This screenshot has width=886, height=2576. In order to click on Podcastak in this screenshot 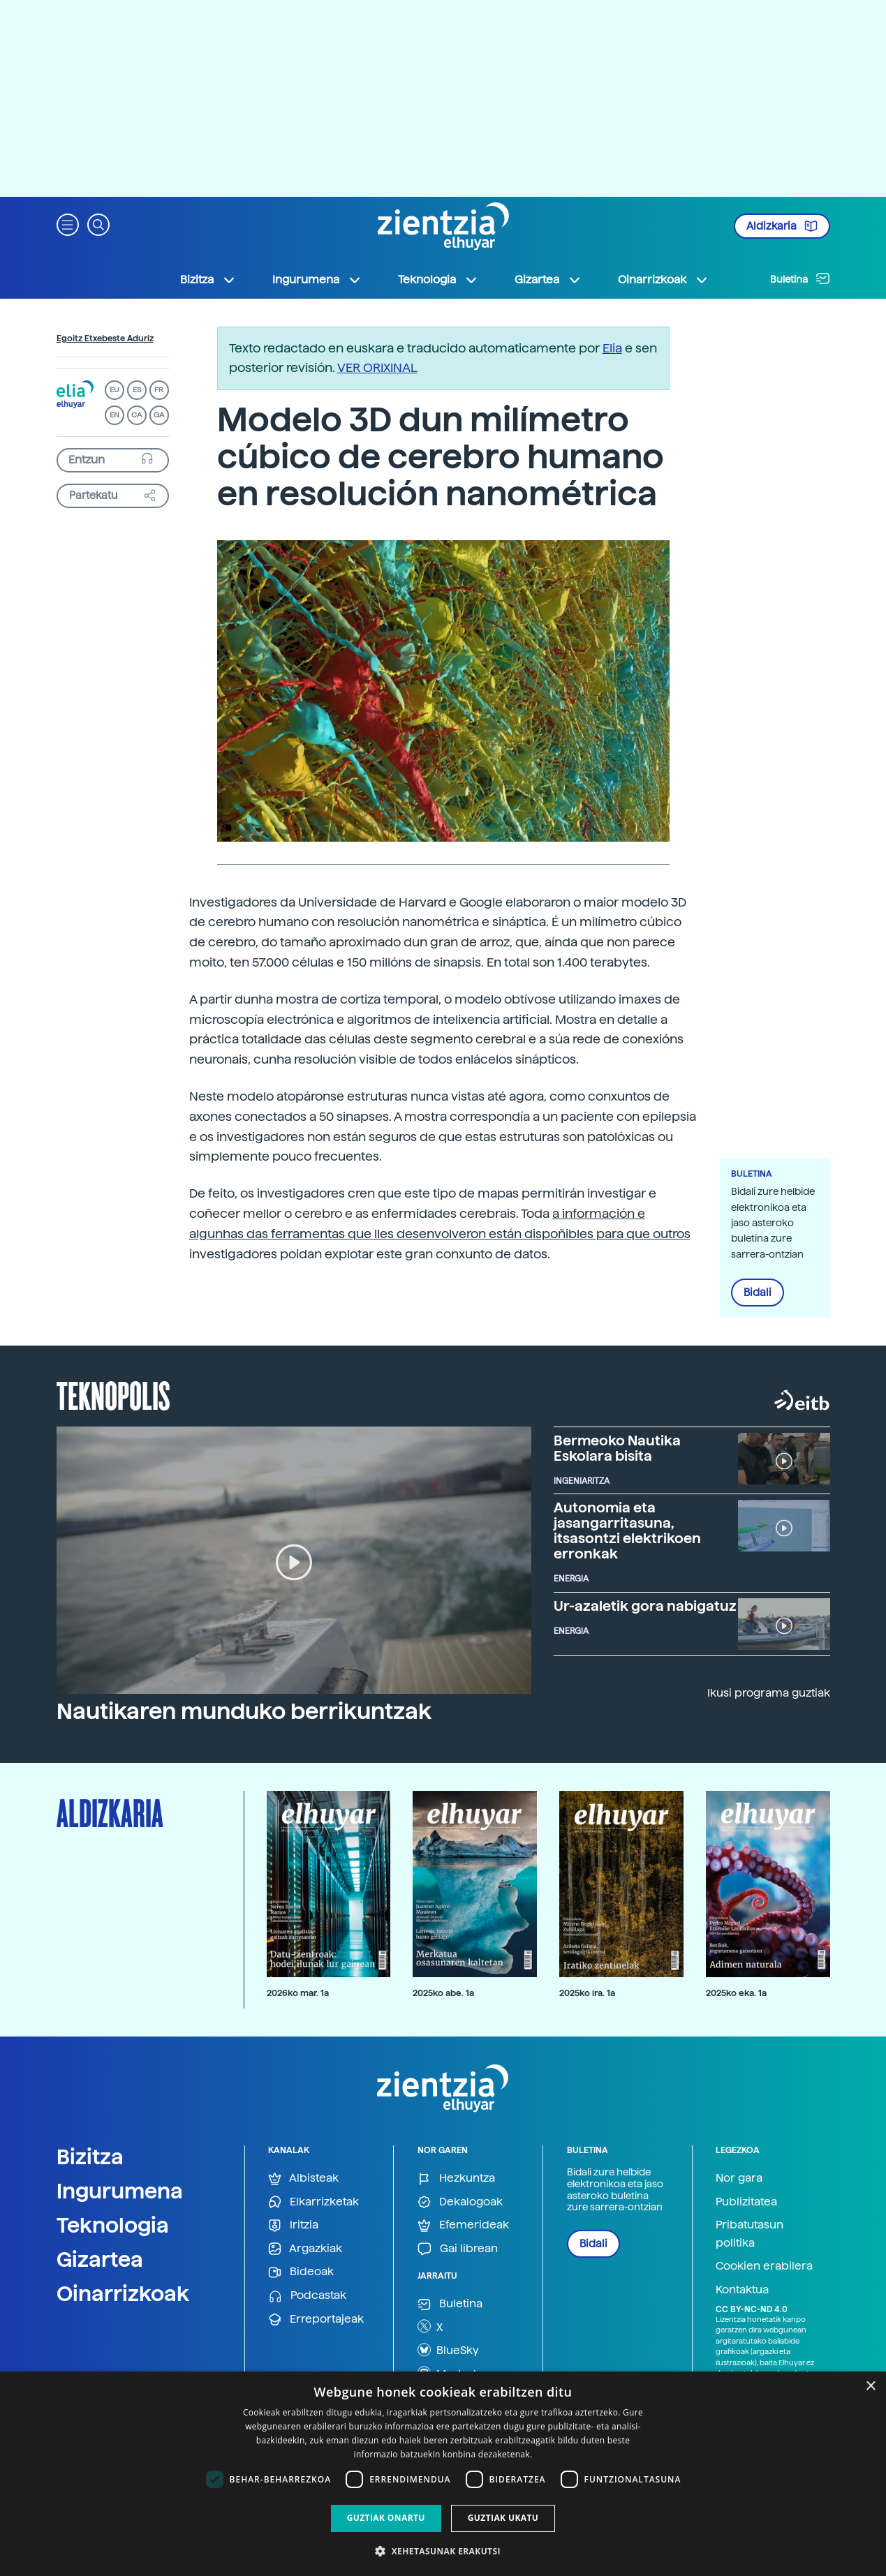, I will do `click(307, 2295)`.